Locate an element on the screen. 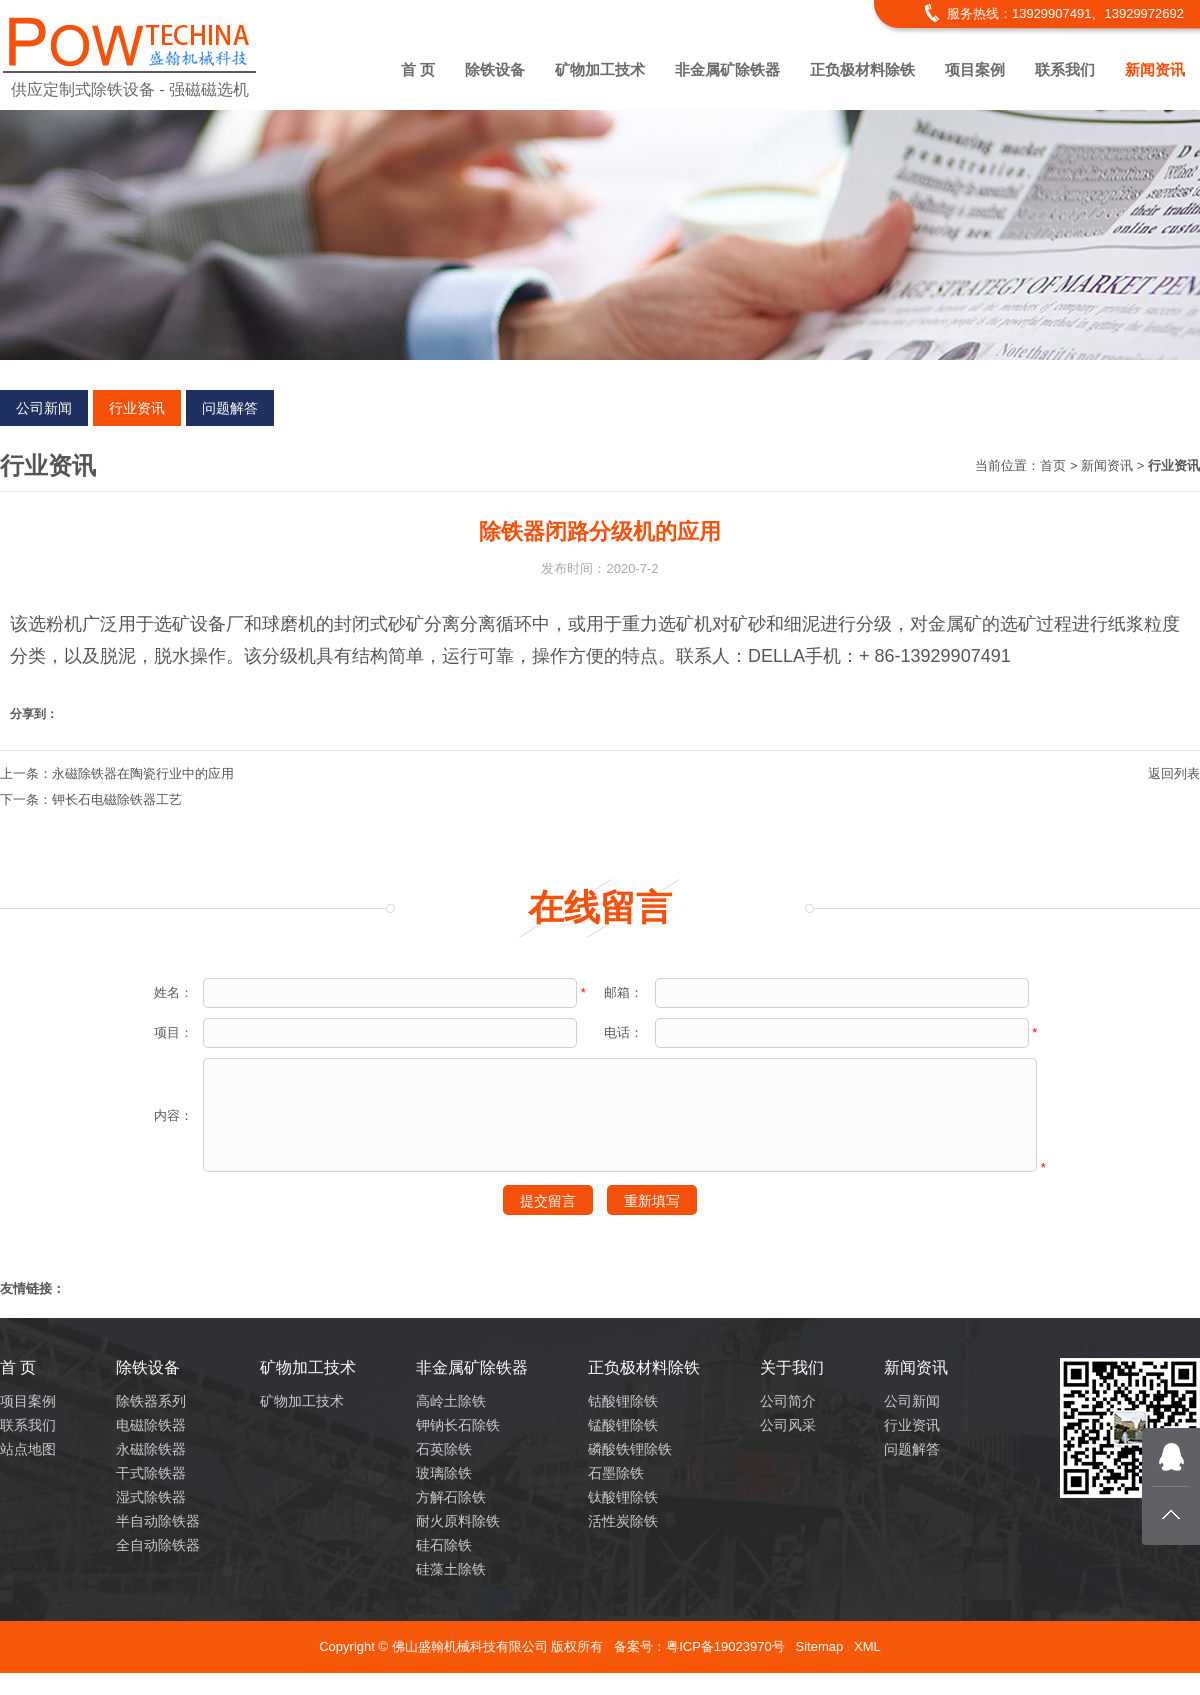 Image resolution: width=1200 pixels, height=1695 pixels. 非金属矿除铁器 is located at coordinates (727, 69).